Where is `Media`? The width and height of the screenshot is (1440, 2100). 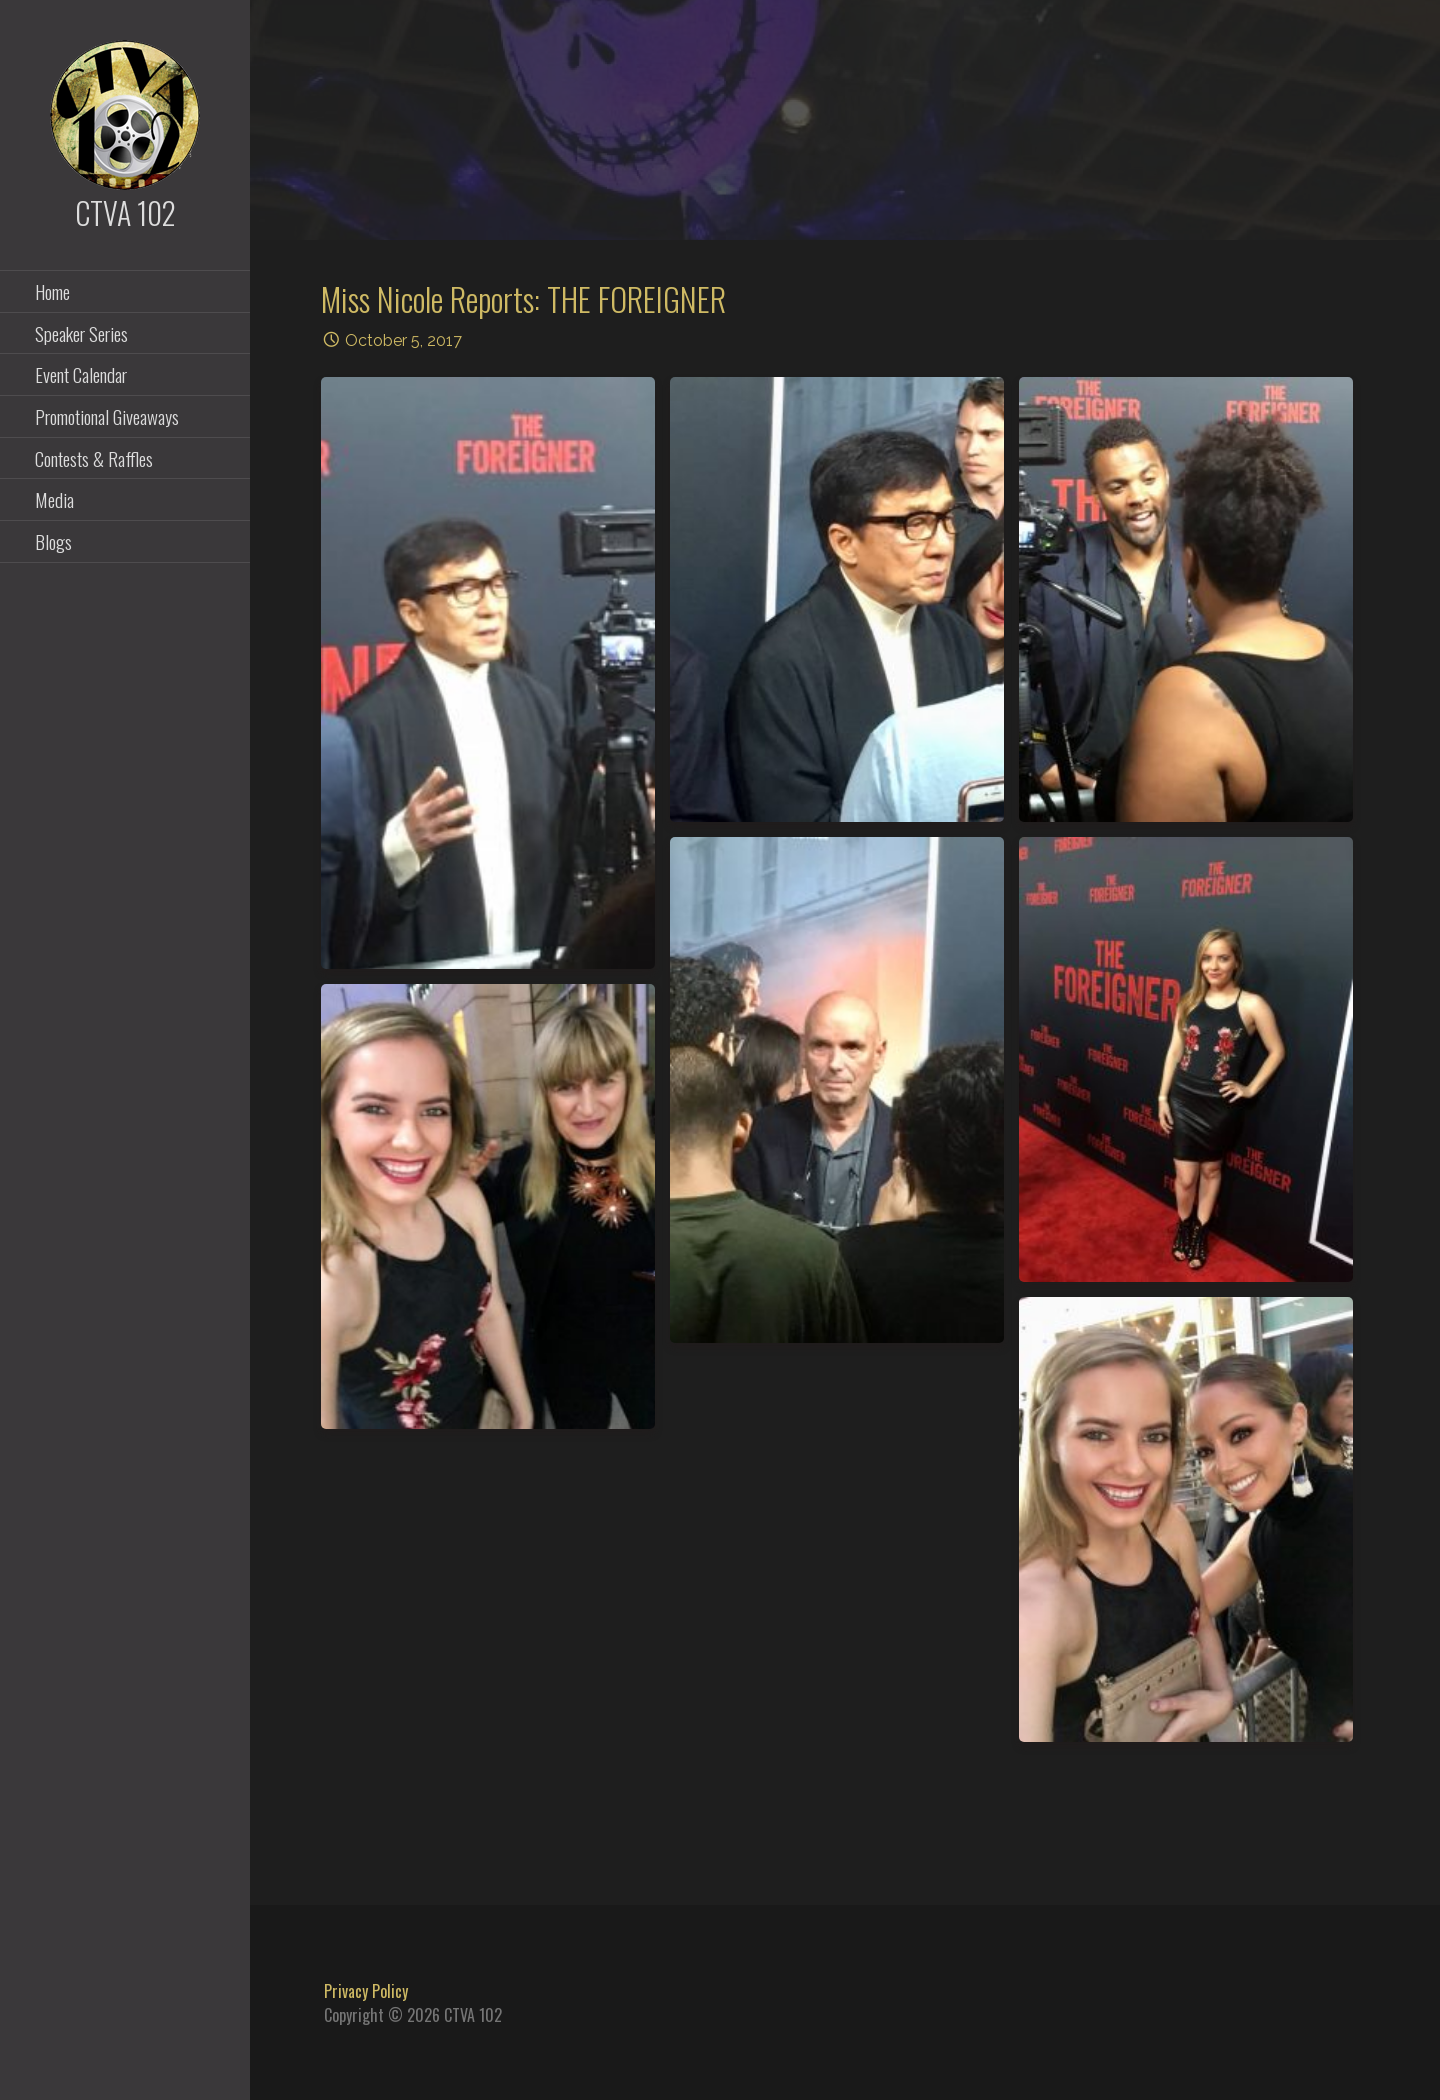
Media is located at coordinates (54, 499).